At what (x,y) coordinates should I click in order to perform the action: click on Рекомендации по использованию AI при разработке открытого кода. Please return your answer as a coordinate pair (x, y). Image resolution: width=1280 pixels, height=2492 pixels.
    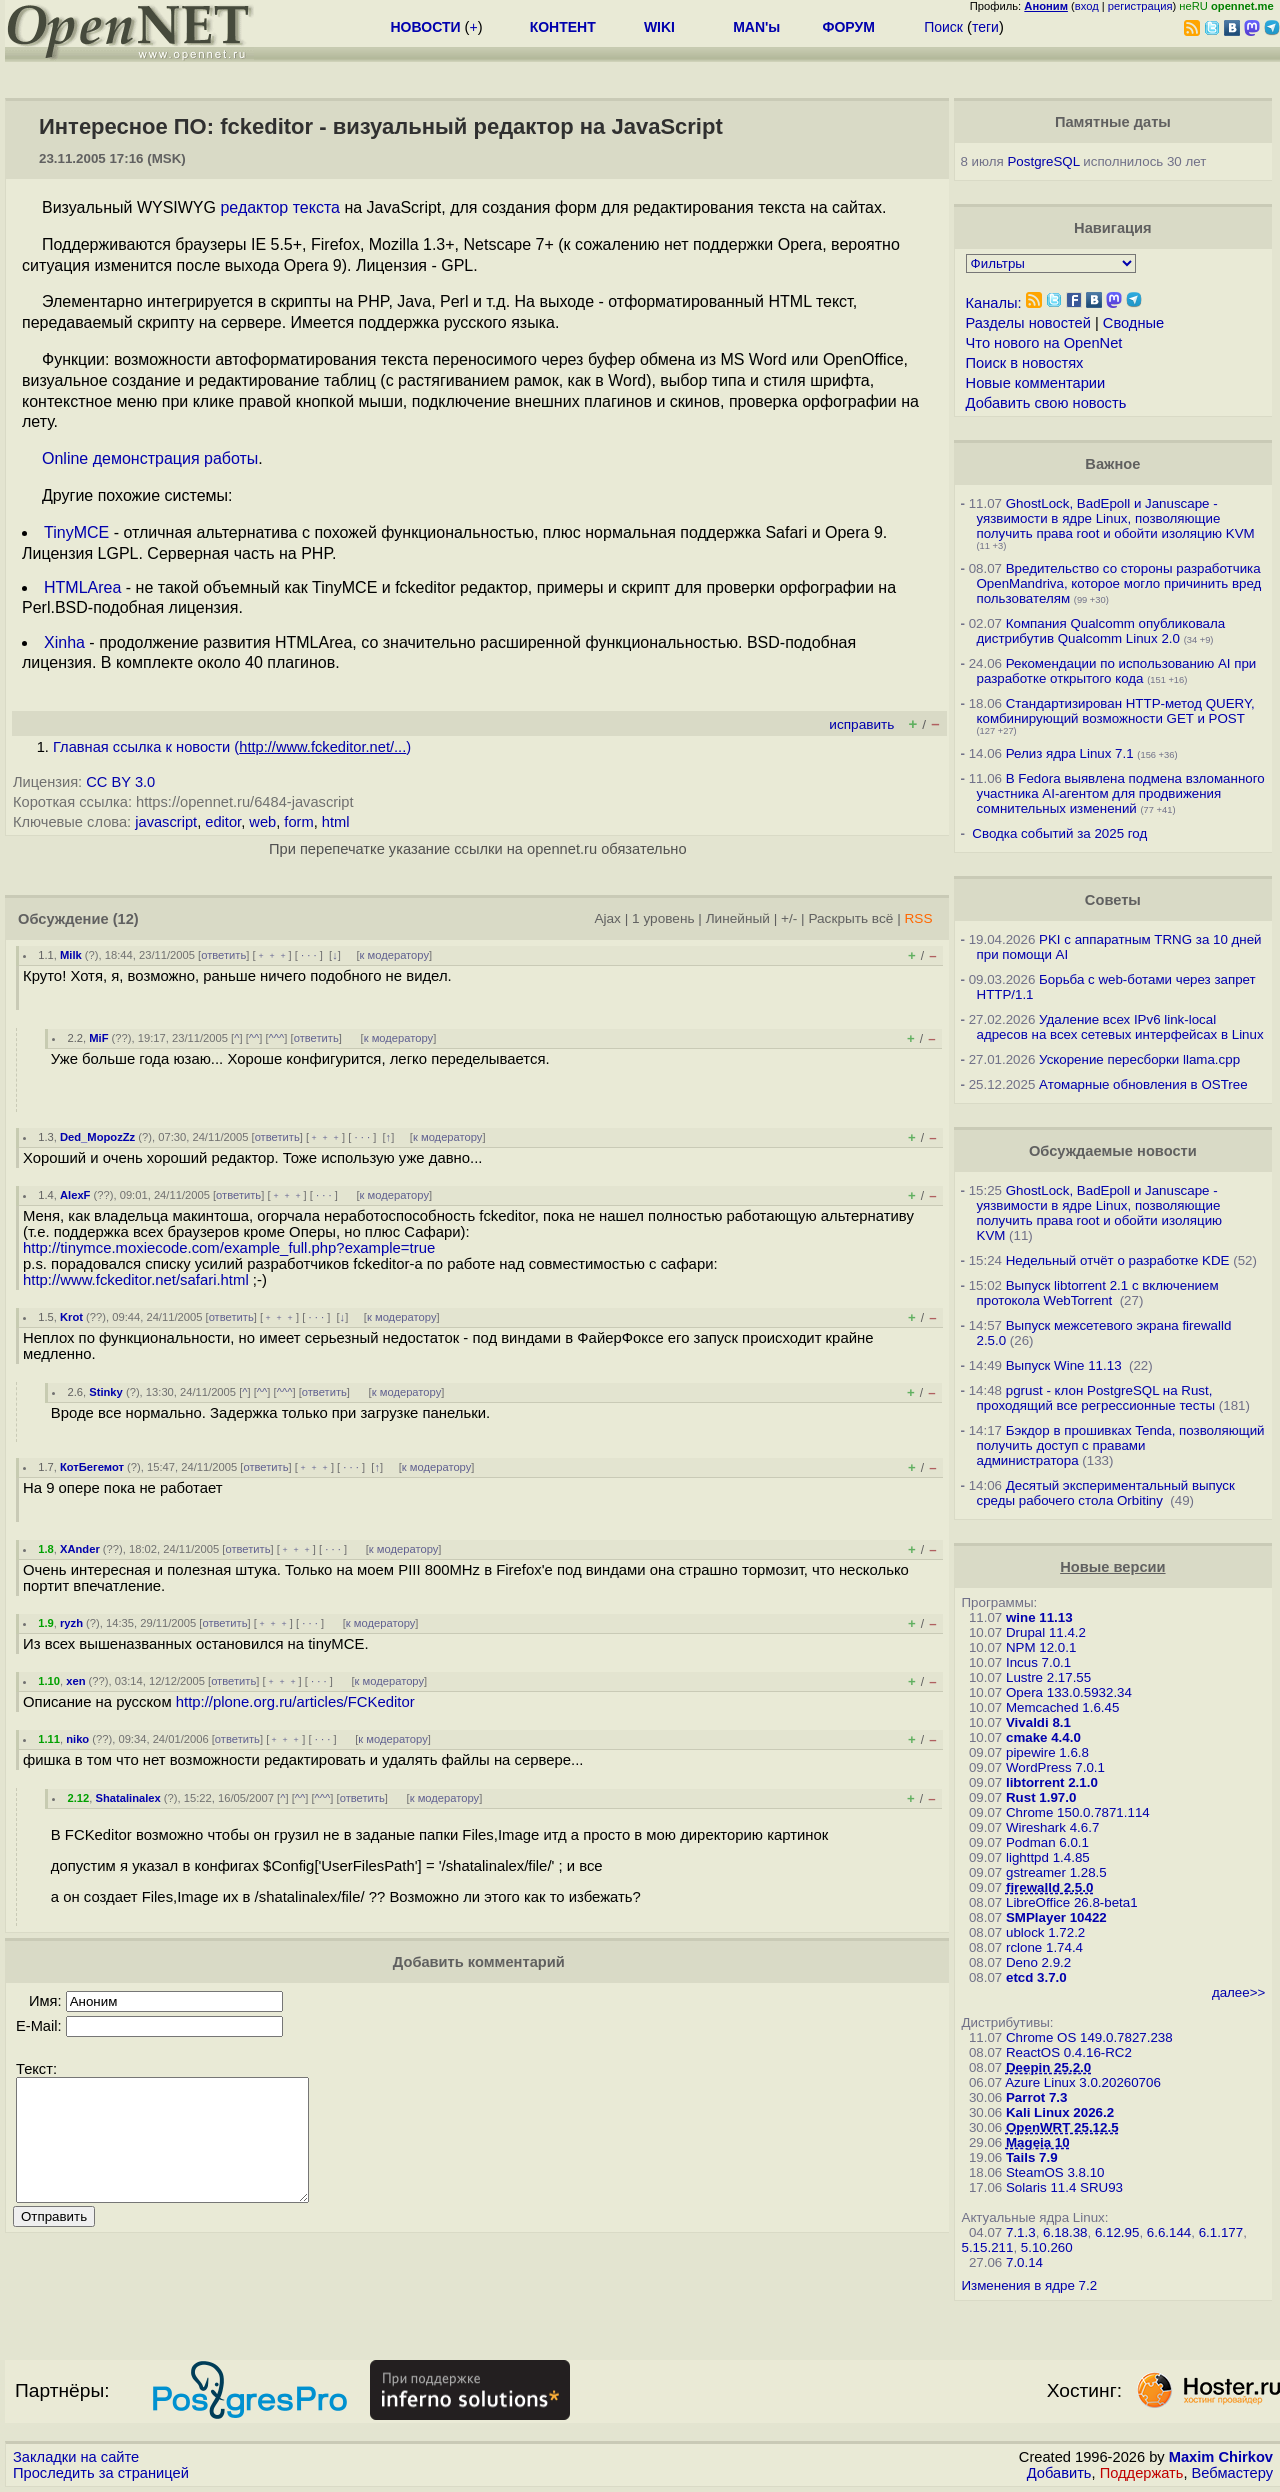
    Looking at the image, I should click on (1117, 671).